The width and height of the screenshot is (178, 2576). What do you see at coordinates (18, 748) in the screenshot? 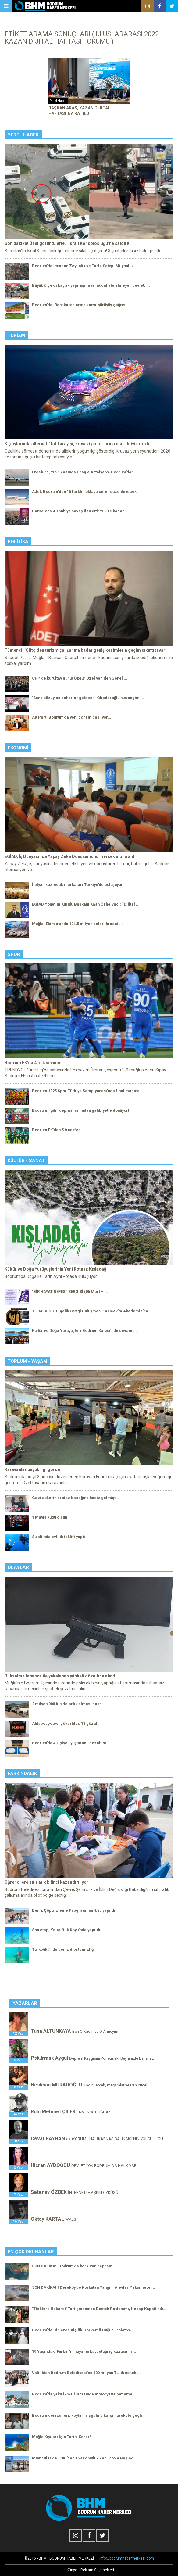
I see `Ekonomi` at bounding box center [18, 748].